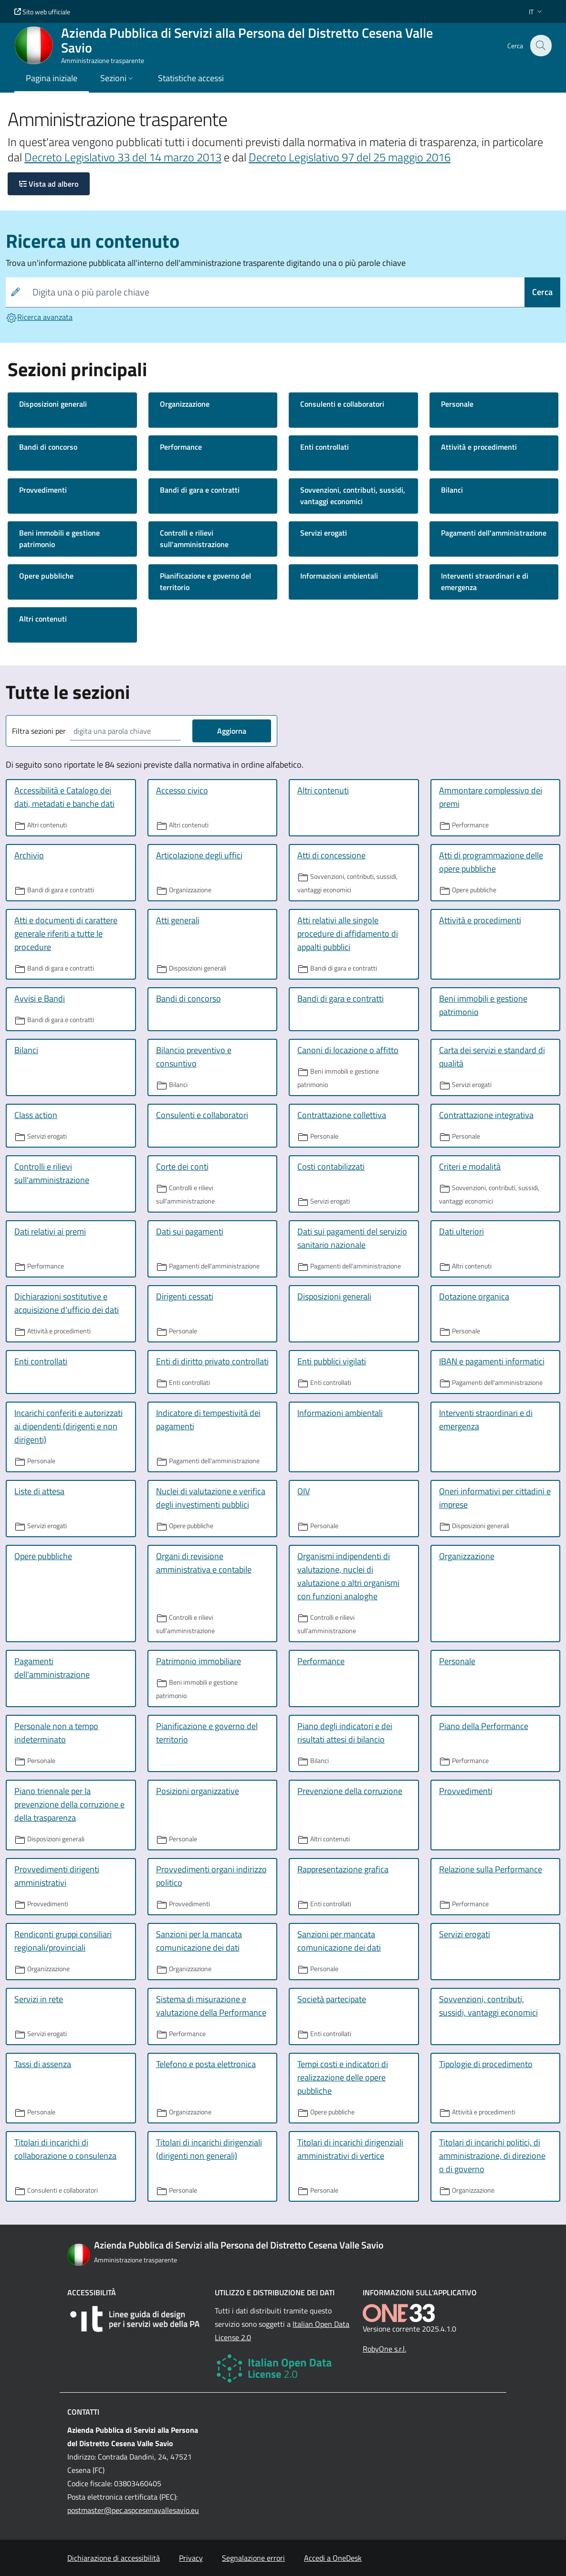  Describe the element at coordinates (470, 1166) in the screenshot. I see `Criteri e modalità` at that location.